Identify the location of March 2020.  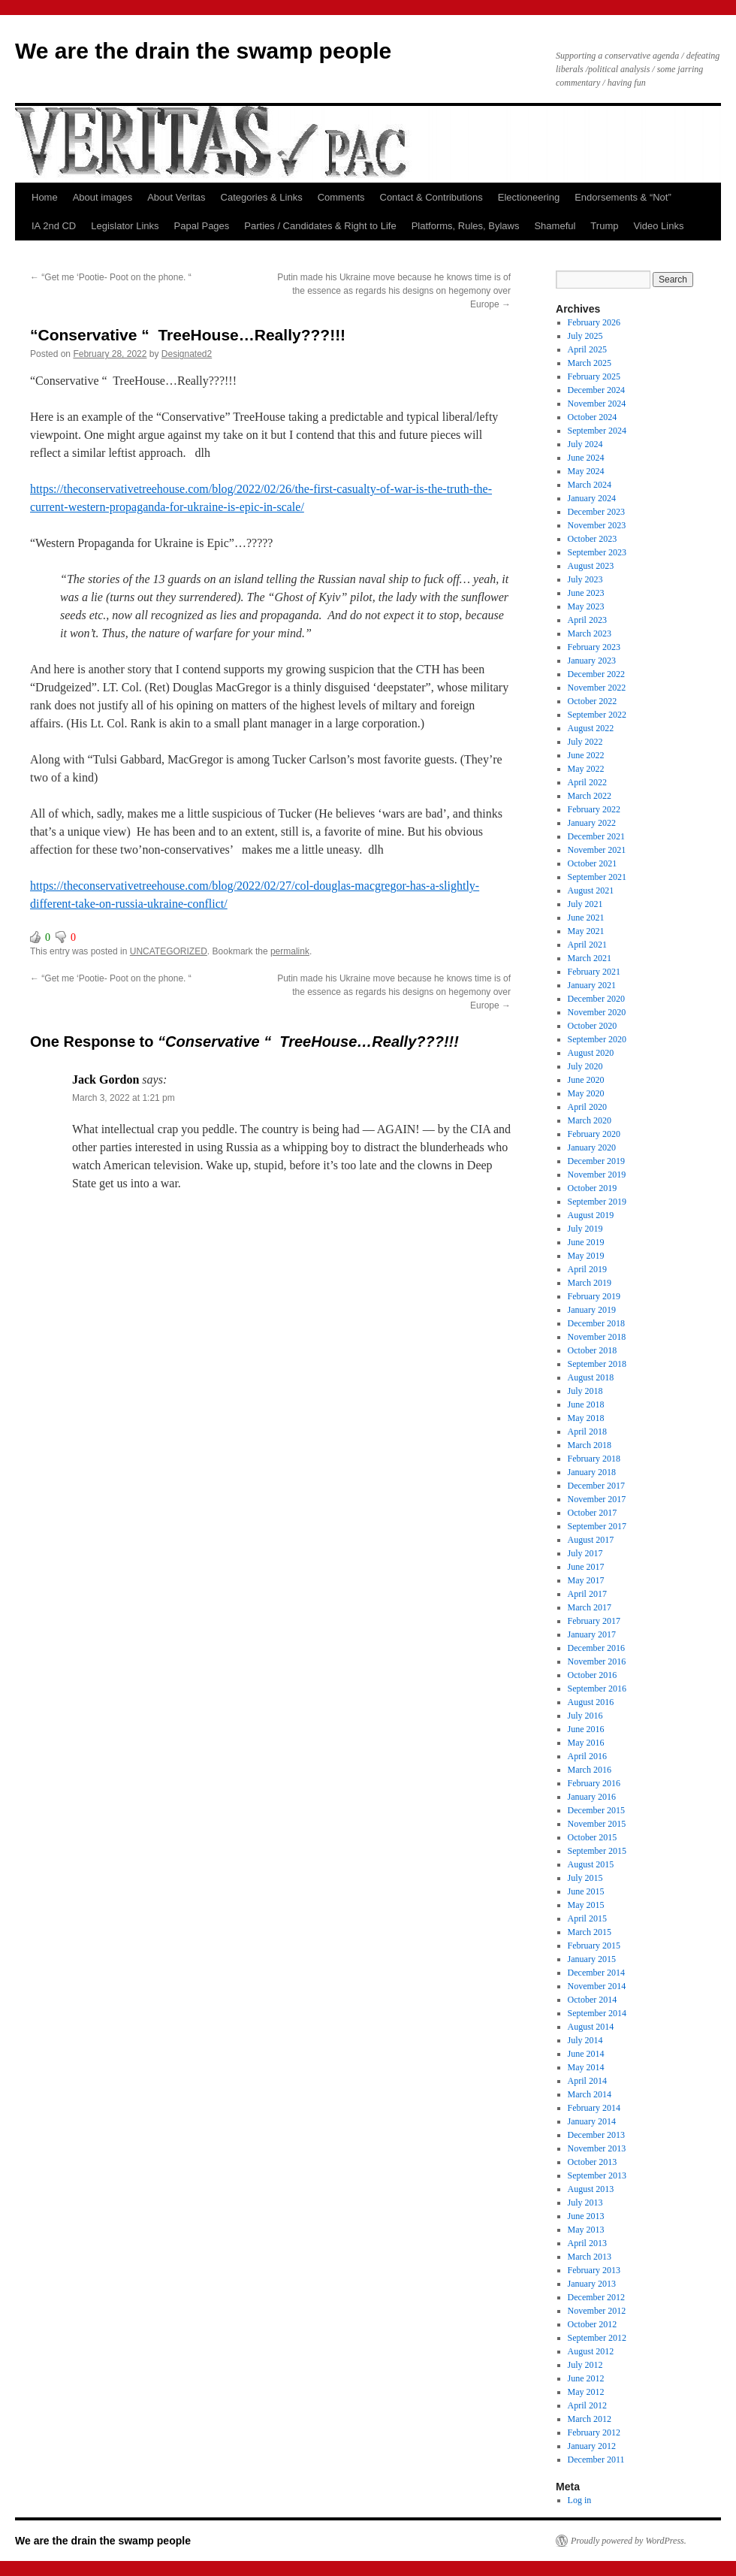
(589, 1120).